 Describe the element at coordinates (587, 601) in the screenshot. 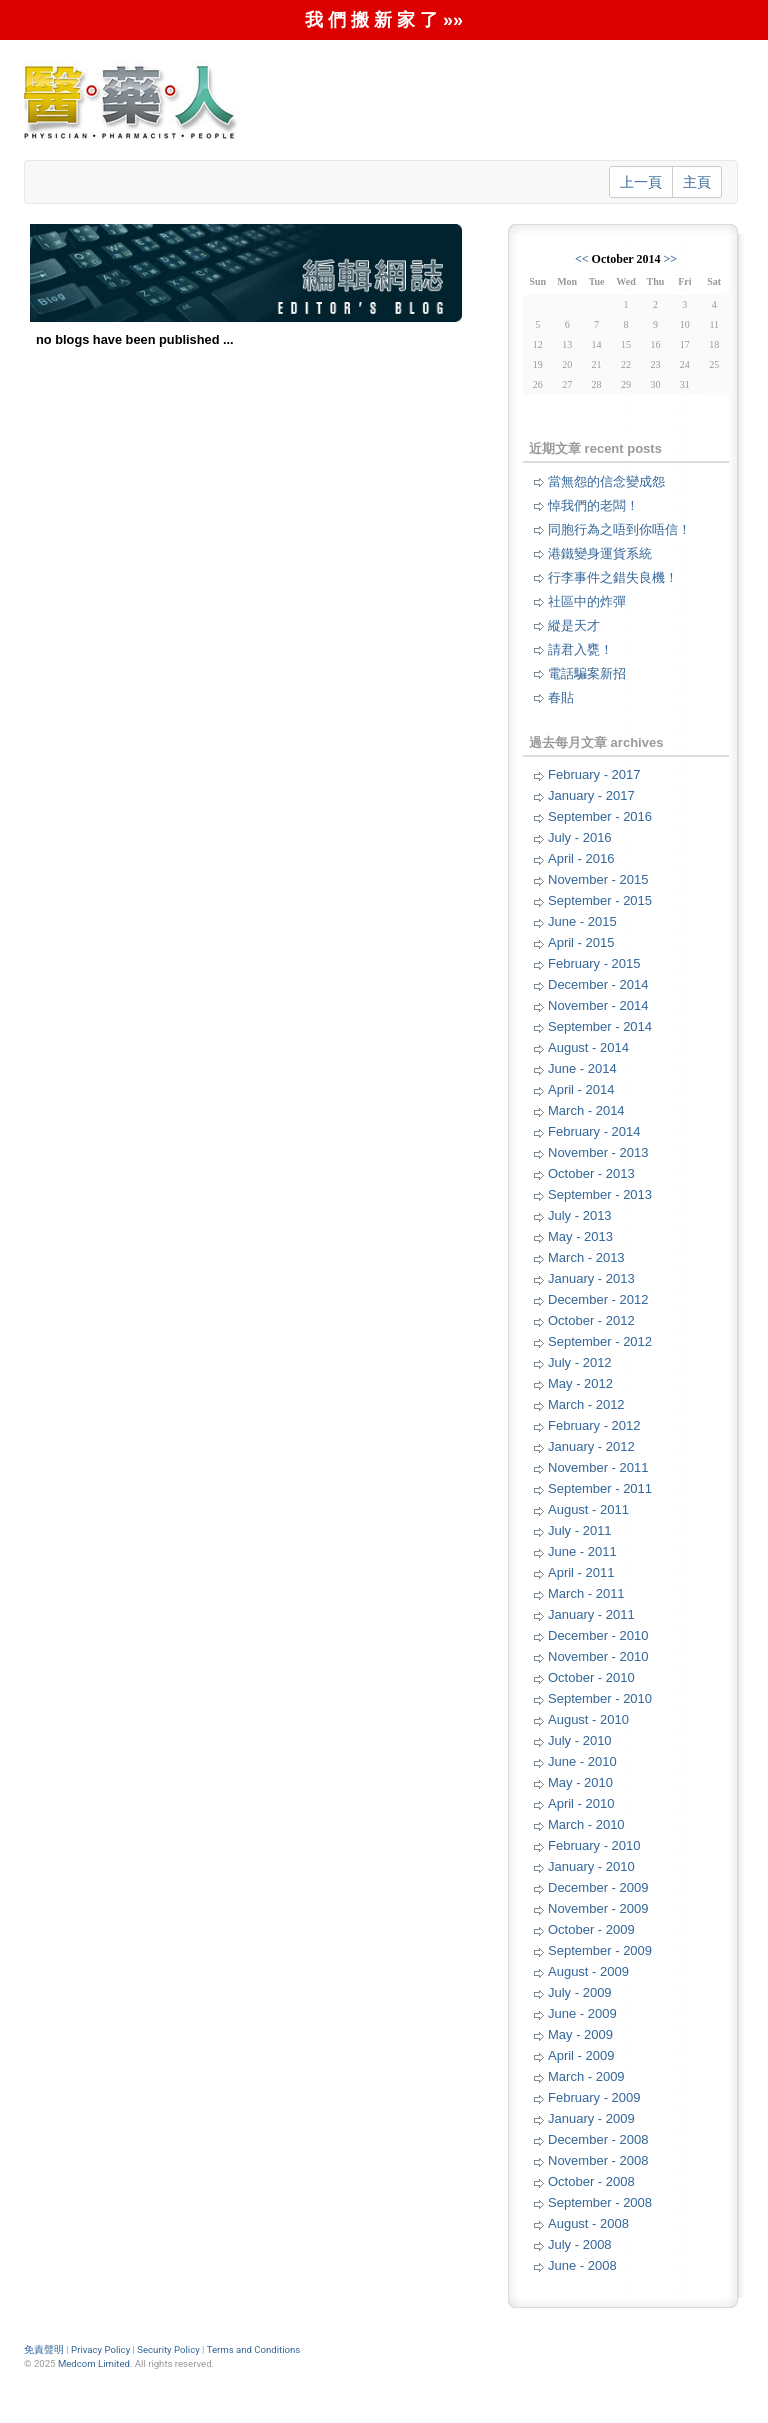

I see `社區中的炸彈` at that location.